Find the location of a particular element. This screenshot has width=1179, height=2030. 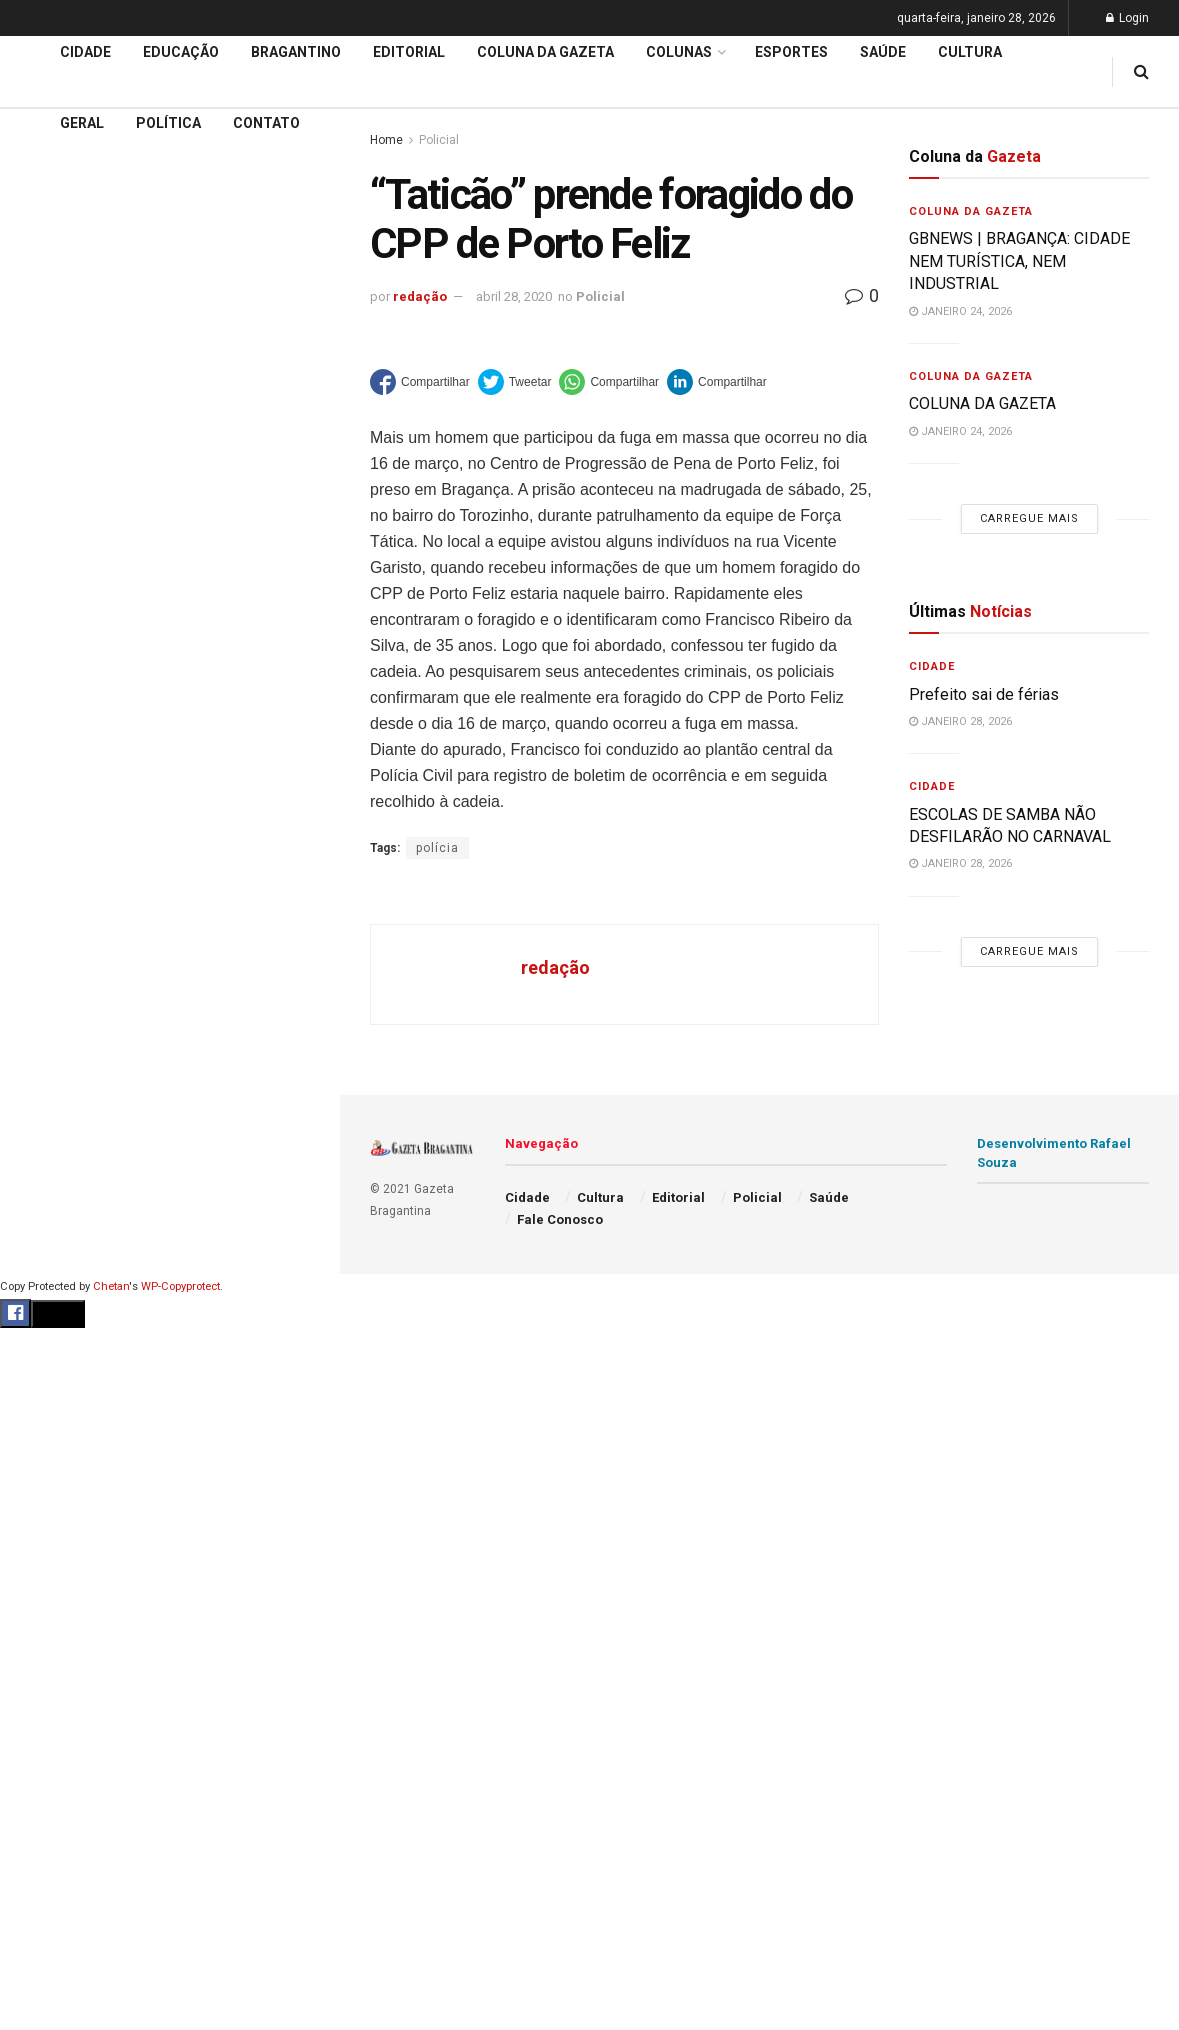

Cultura is located at coordinates (970, 52).